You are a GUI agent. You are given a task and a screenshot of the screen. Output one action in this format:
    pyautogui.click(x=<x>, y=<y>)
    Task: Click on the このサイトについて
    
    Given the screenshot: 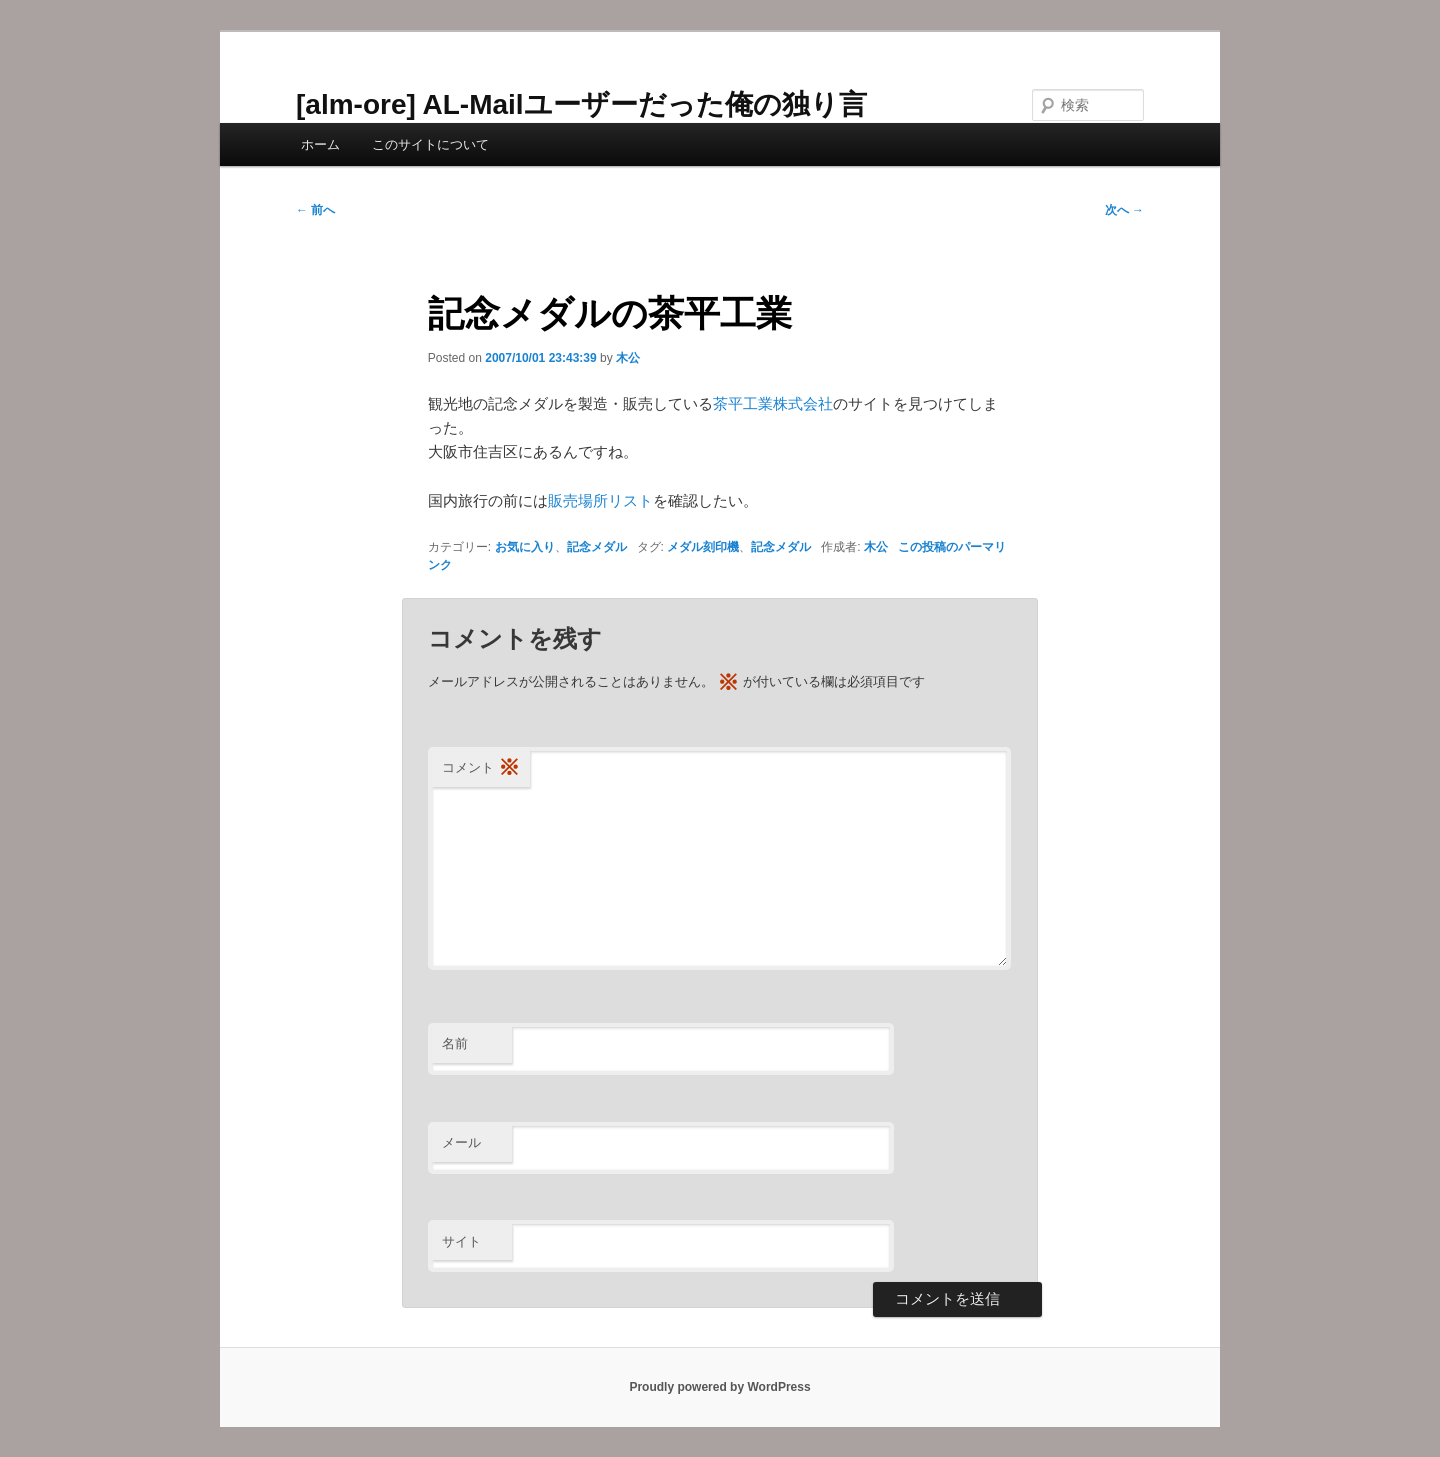 What is the action you would take?
    pyautogui.click(x=430, y=144)
    